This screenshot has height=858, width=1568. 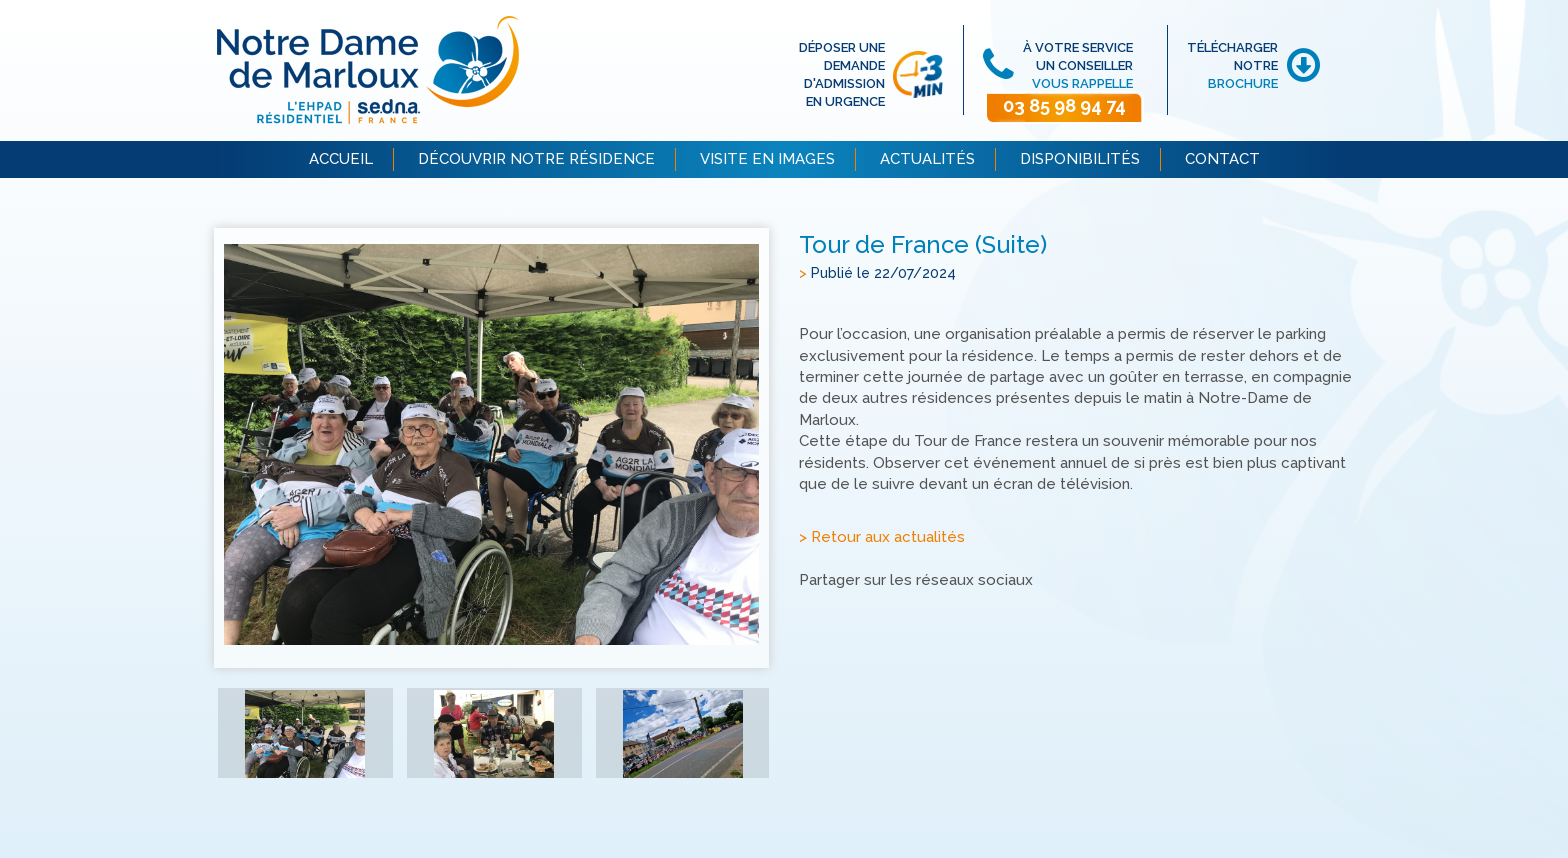 I want to click on CONTACT, so click(x=1222, y=159).